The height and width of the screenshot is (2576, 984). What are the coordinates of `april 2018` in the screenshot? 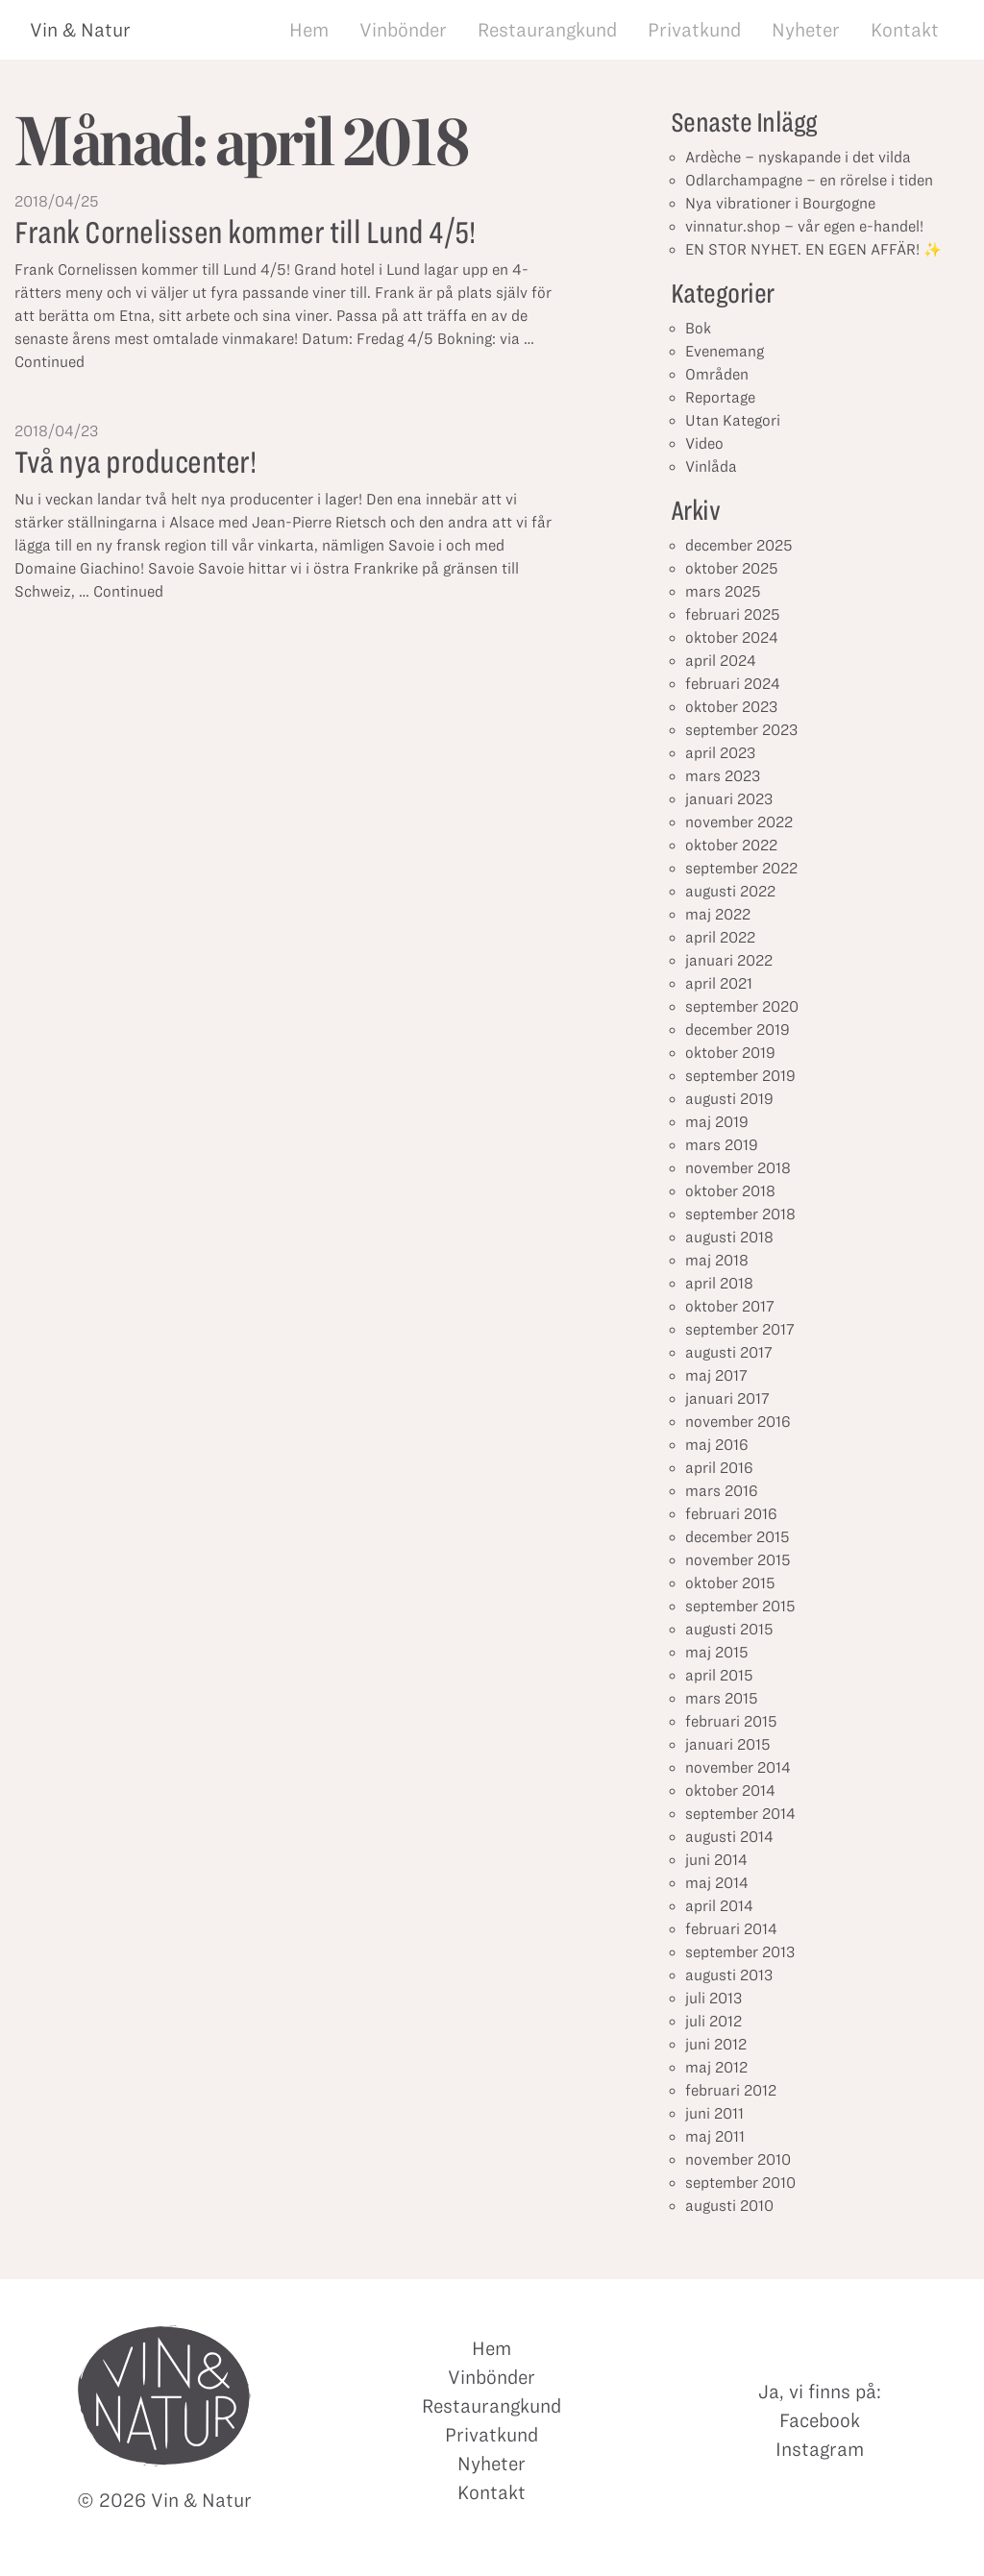 It's located at (719, 1283).